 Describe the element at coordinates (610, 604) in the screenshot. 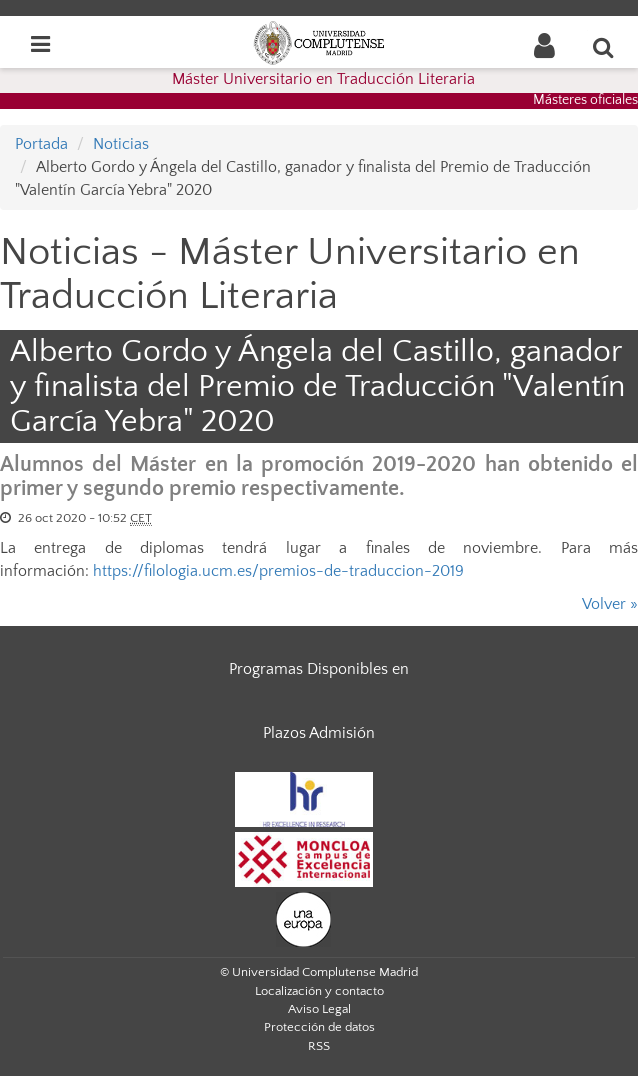

I see `Volver »` at that location.